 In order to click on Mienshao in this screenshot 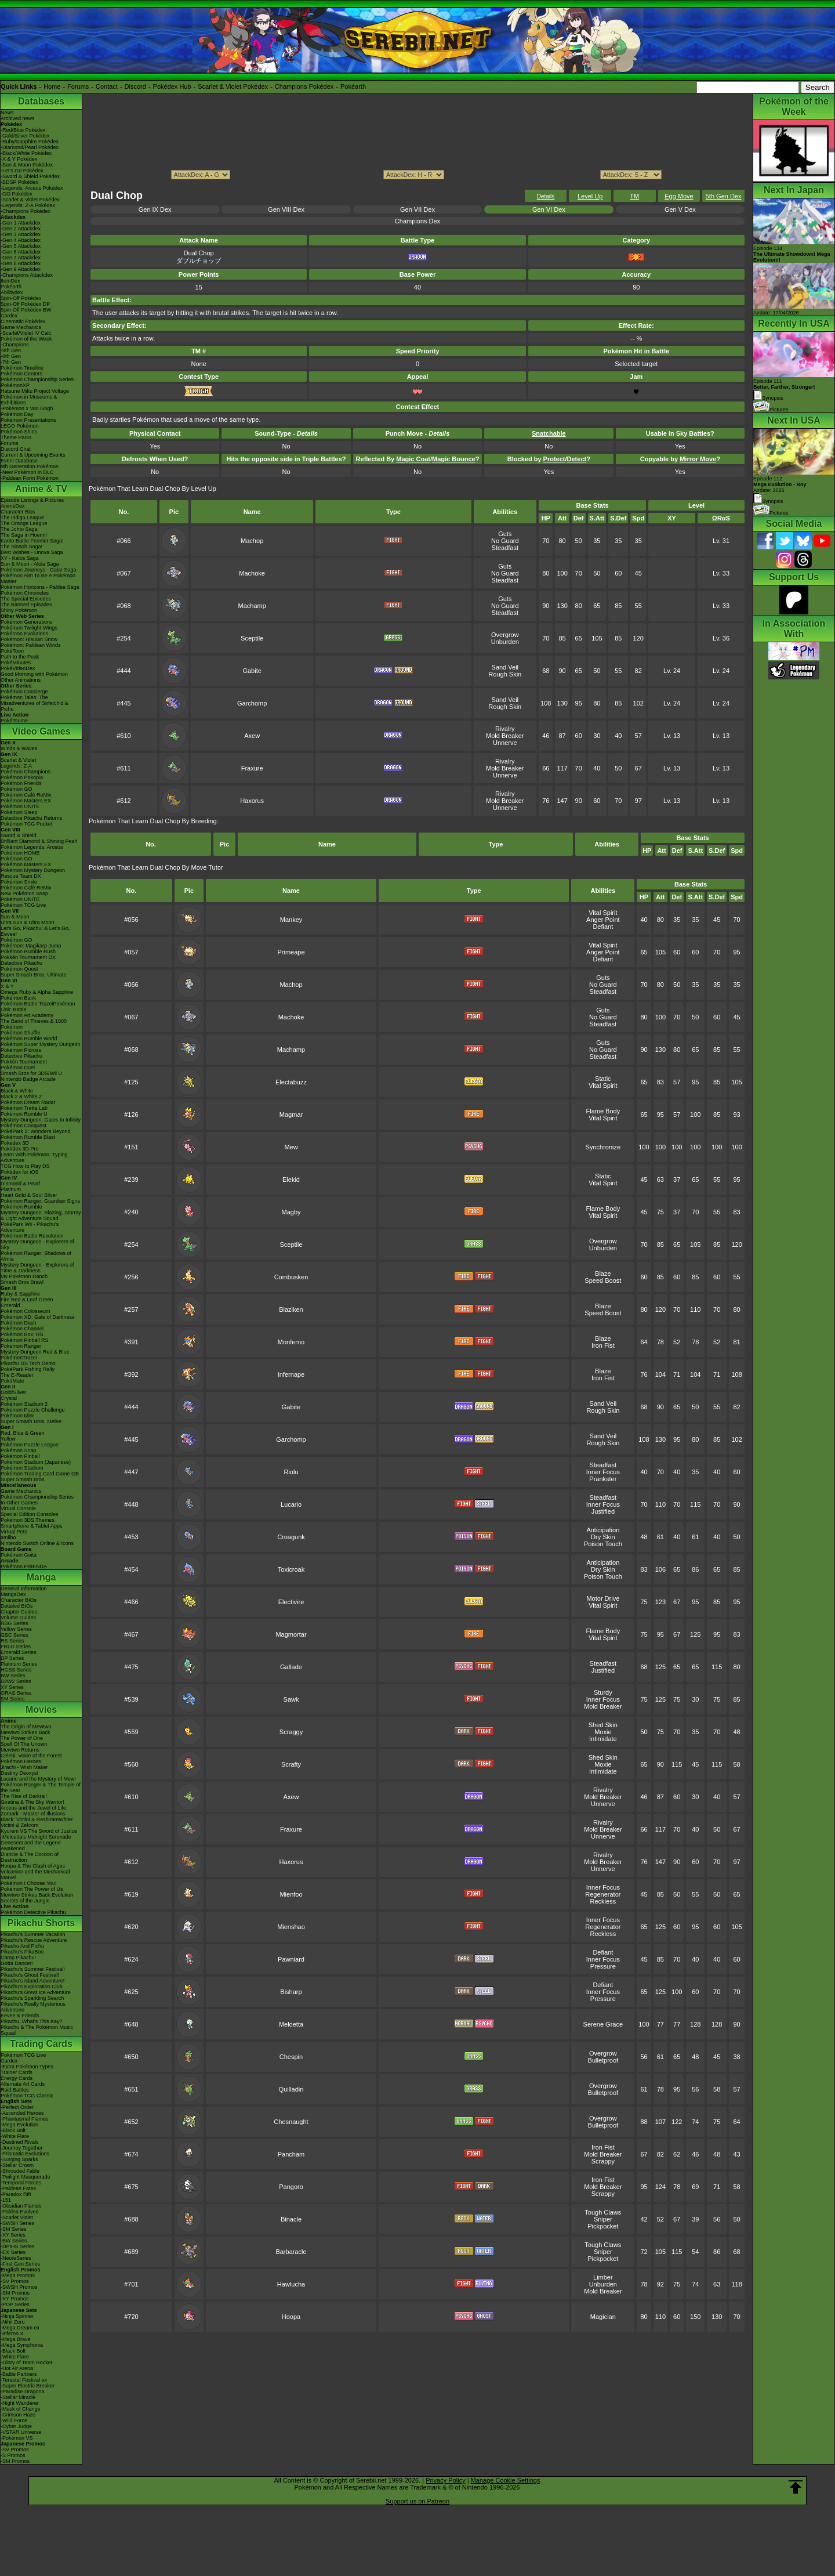, I will do `click(291, 1926)`.